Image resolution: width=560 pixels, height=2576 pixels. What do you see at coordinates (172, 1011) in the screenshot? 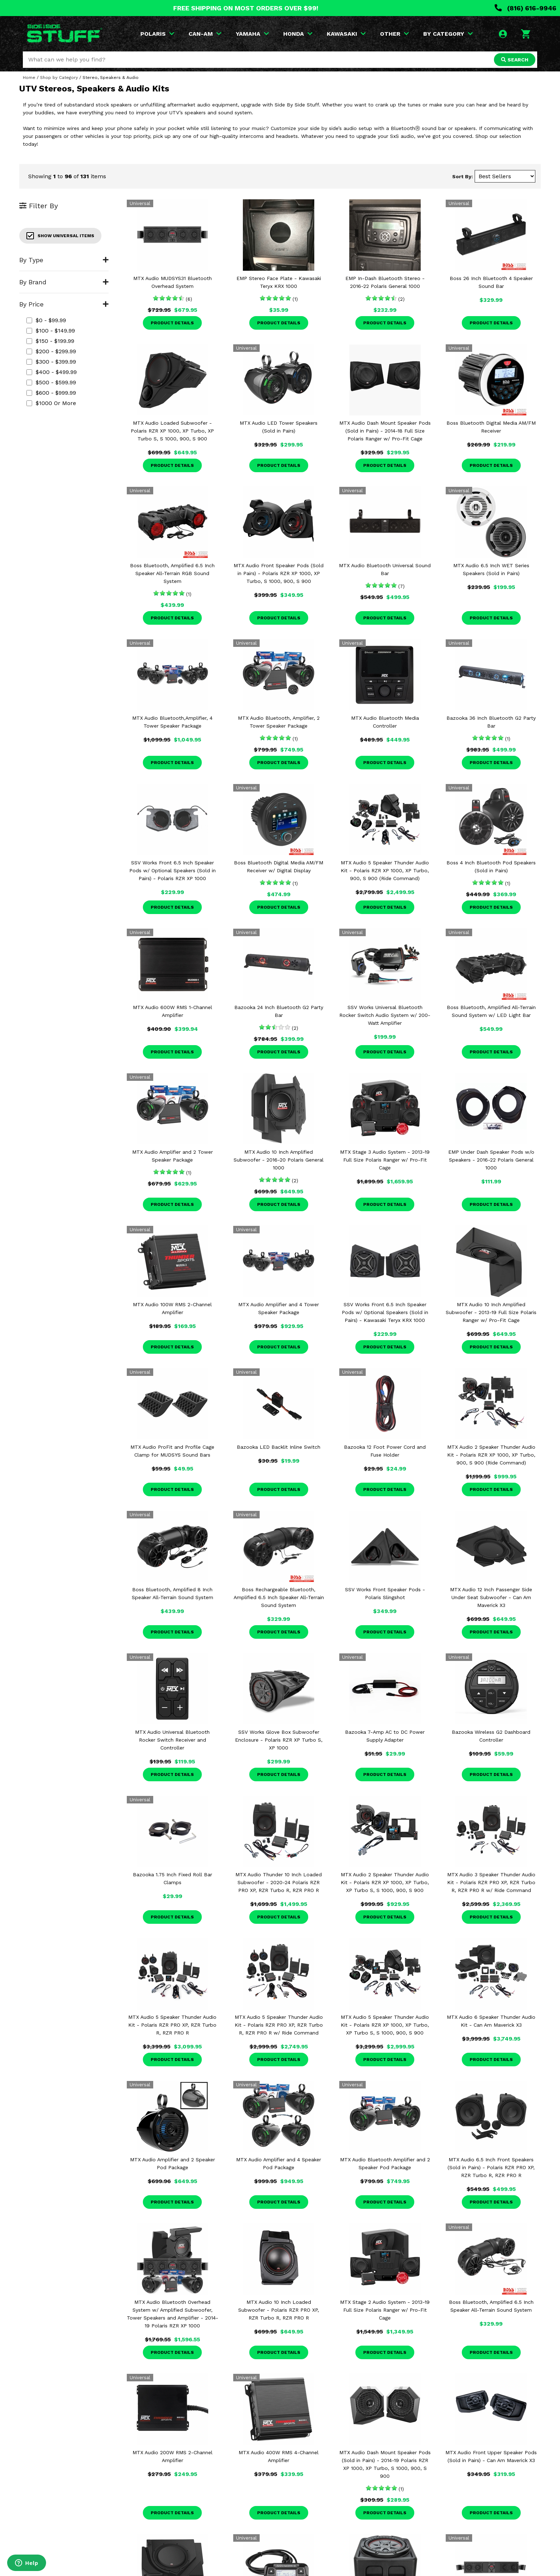
I see `MTX Audio 600W RMS 1-Channel Amplifier` at bounding box center [172, 1011].